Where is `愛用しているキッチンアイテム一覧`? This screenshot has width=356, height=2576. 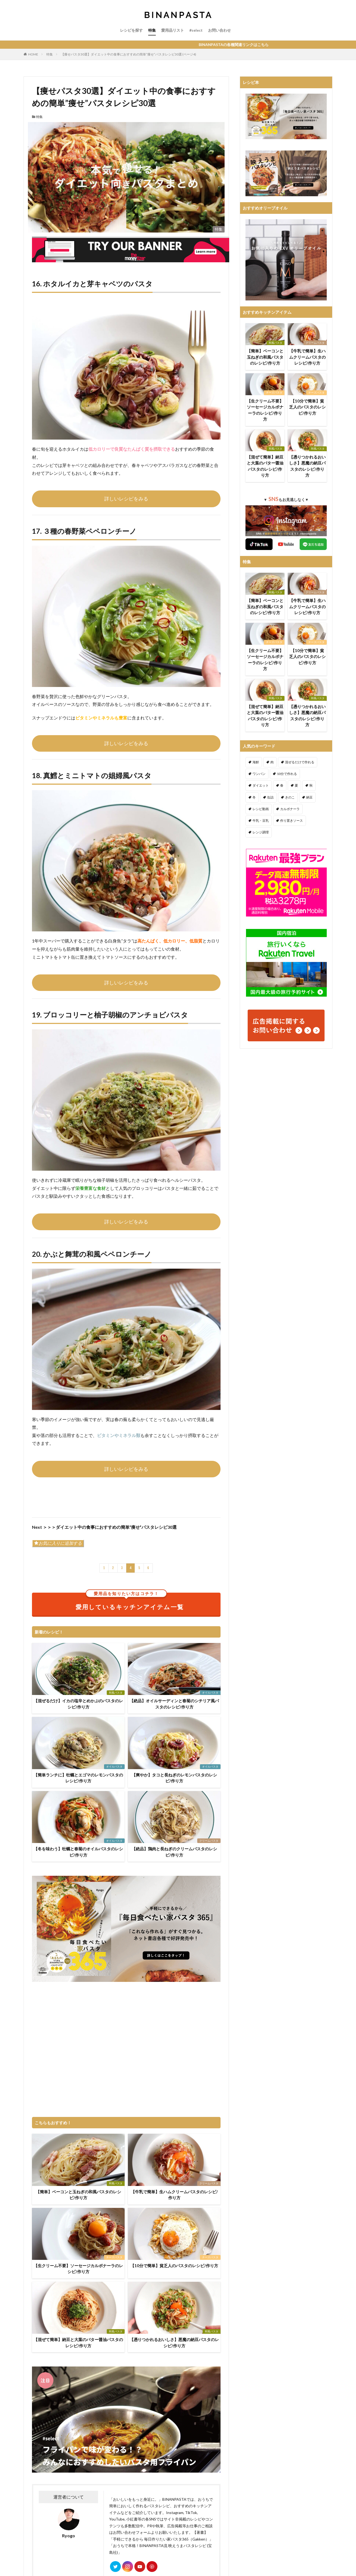 愛用しているキッチンアイテム一覧 is located at coordinates (130, 1602).